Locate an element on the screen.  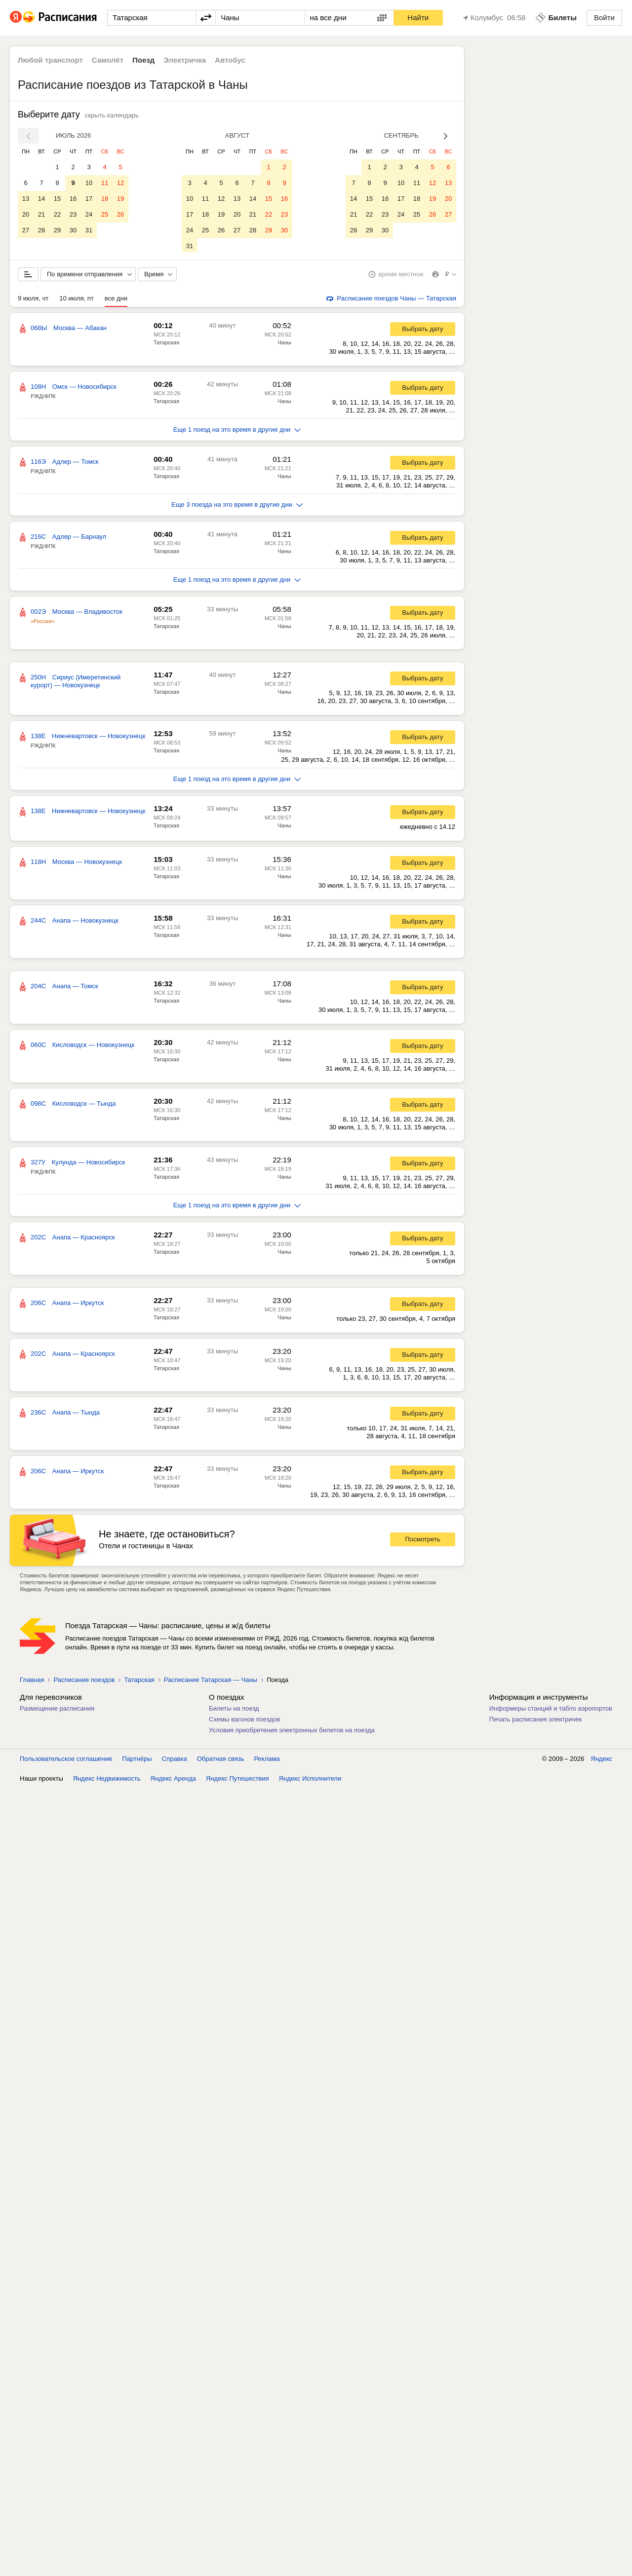
14 is located at coordinates (41, 198).